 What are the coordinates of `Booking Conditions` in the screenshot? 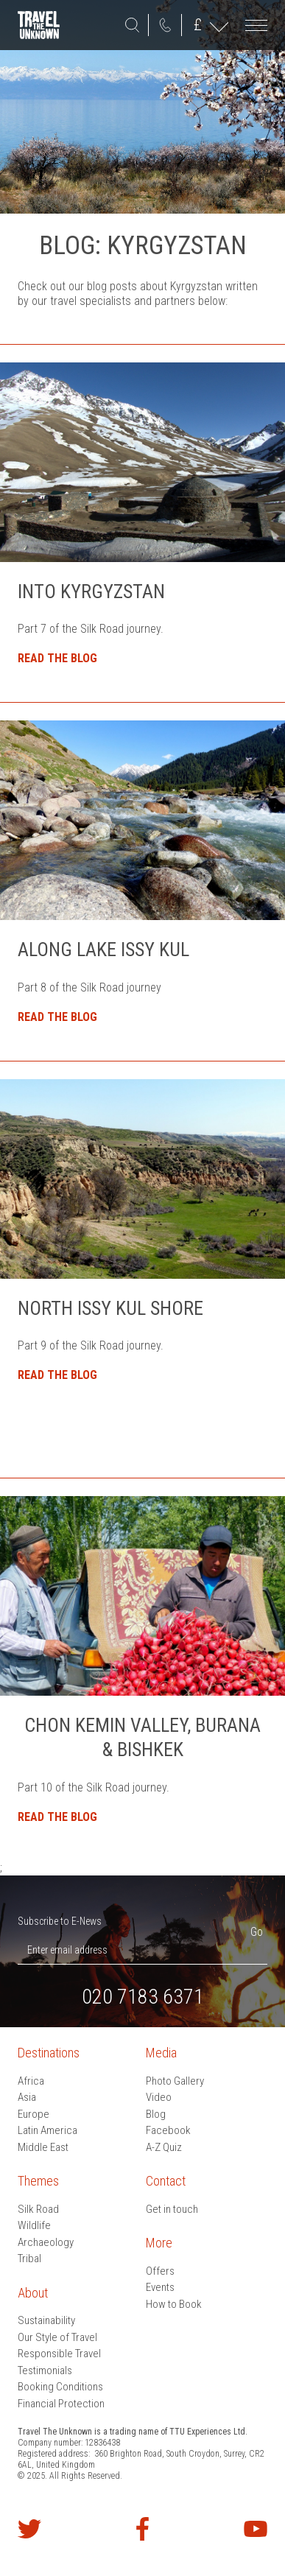 It's located at (60, 2386).